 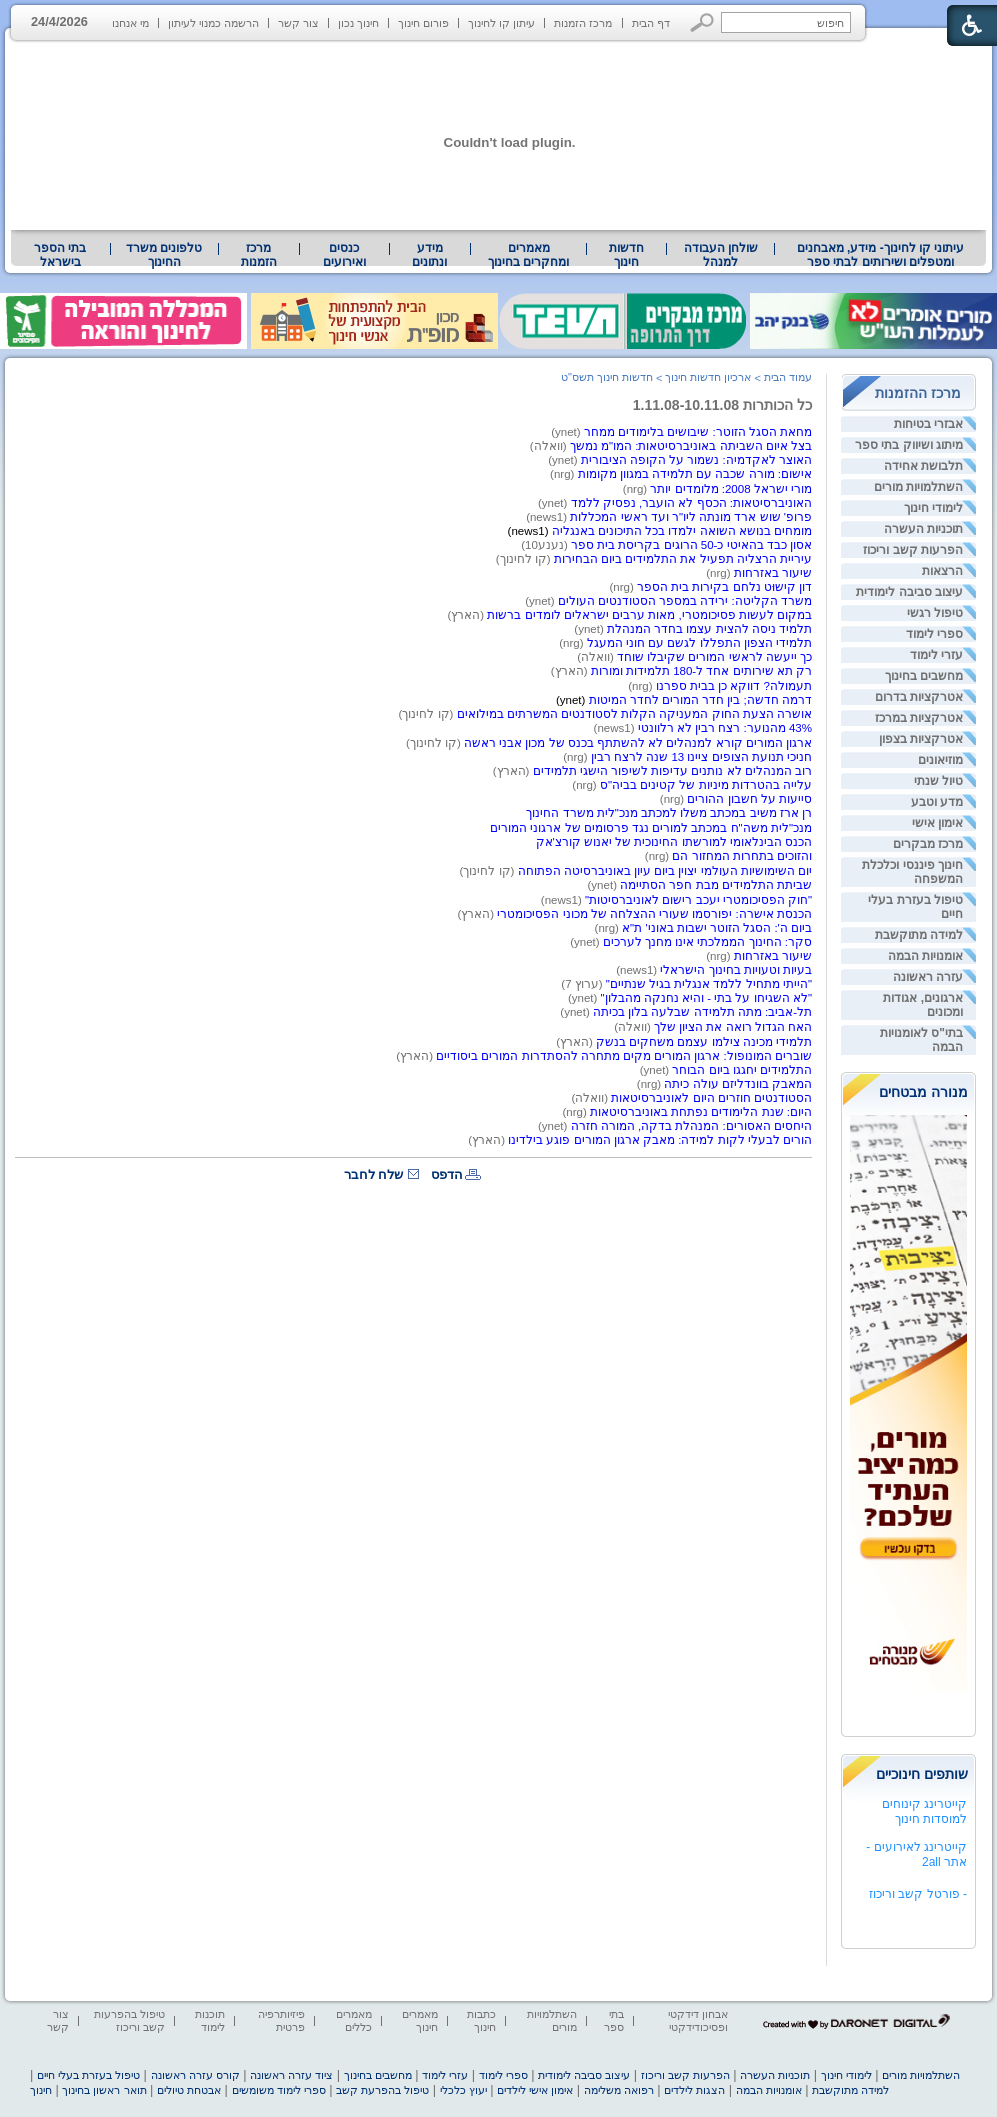 What do you see at coordinates (701, 757) in the screenshot?
I see `חניכי תנועת הצופים ציינו 13 שנה לרצח רבין [heading]` at bounding box center [701, 757].